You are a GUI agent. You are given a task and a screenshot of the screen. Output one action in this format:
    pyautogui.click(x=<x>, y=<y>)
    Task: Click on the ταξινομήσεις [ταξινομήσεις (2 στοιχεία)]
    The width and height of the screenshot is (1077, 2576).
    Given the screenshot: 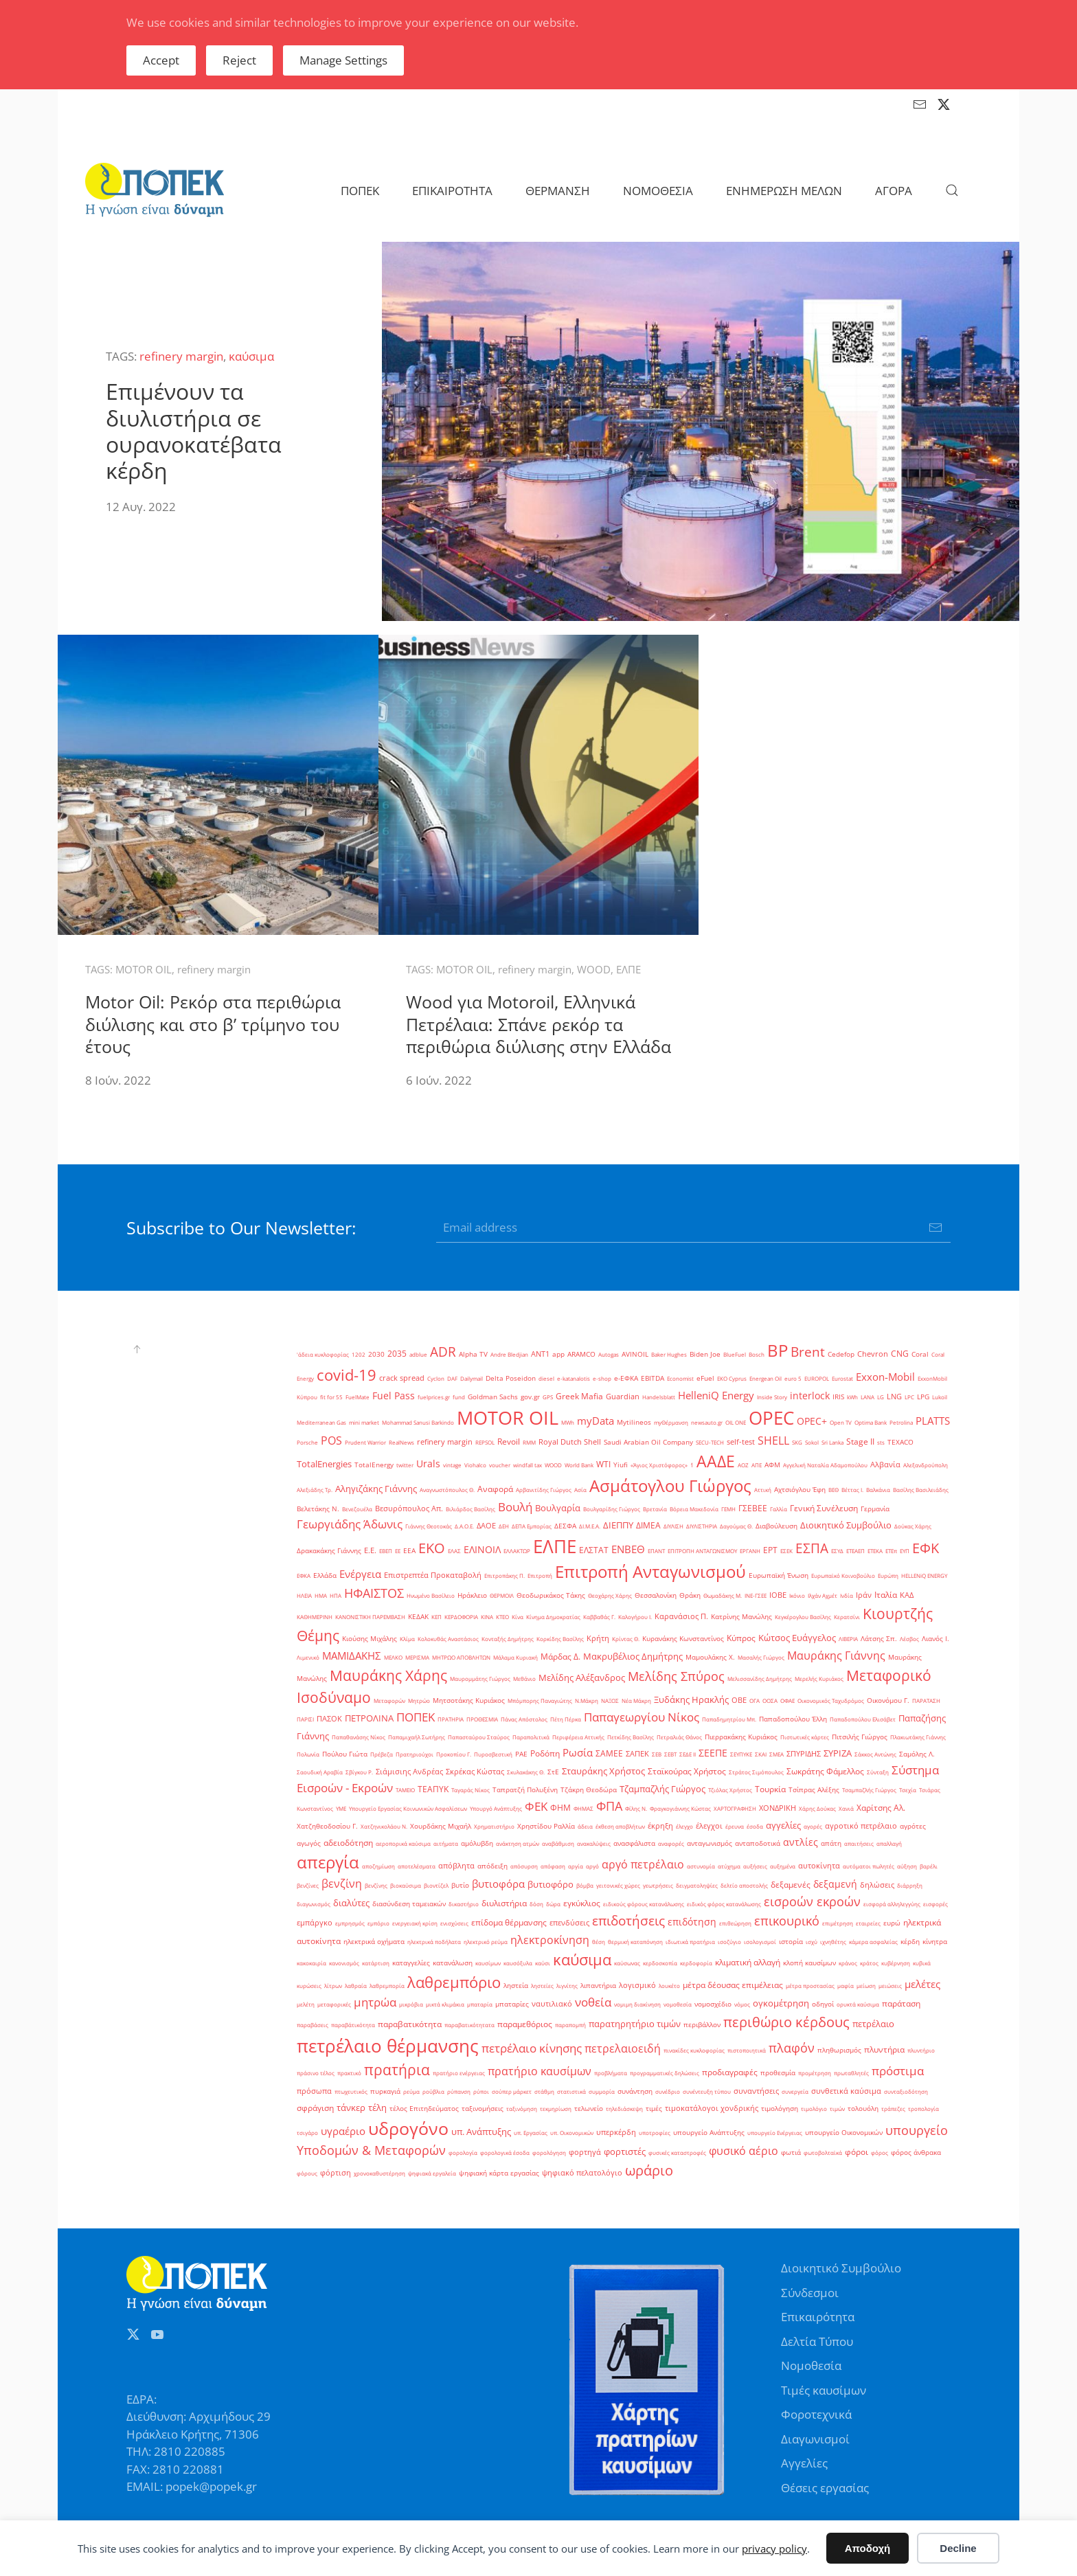 What is the action you would take?
    pyautogui.click(x=482, y=2108)
    